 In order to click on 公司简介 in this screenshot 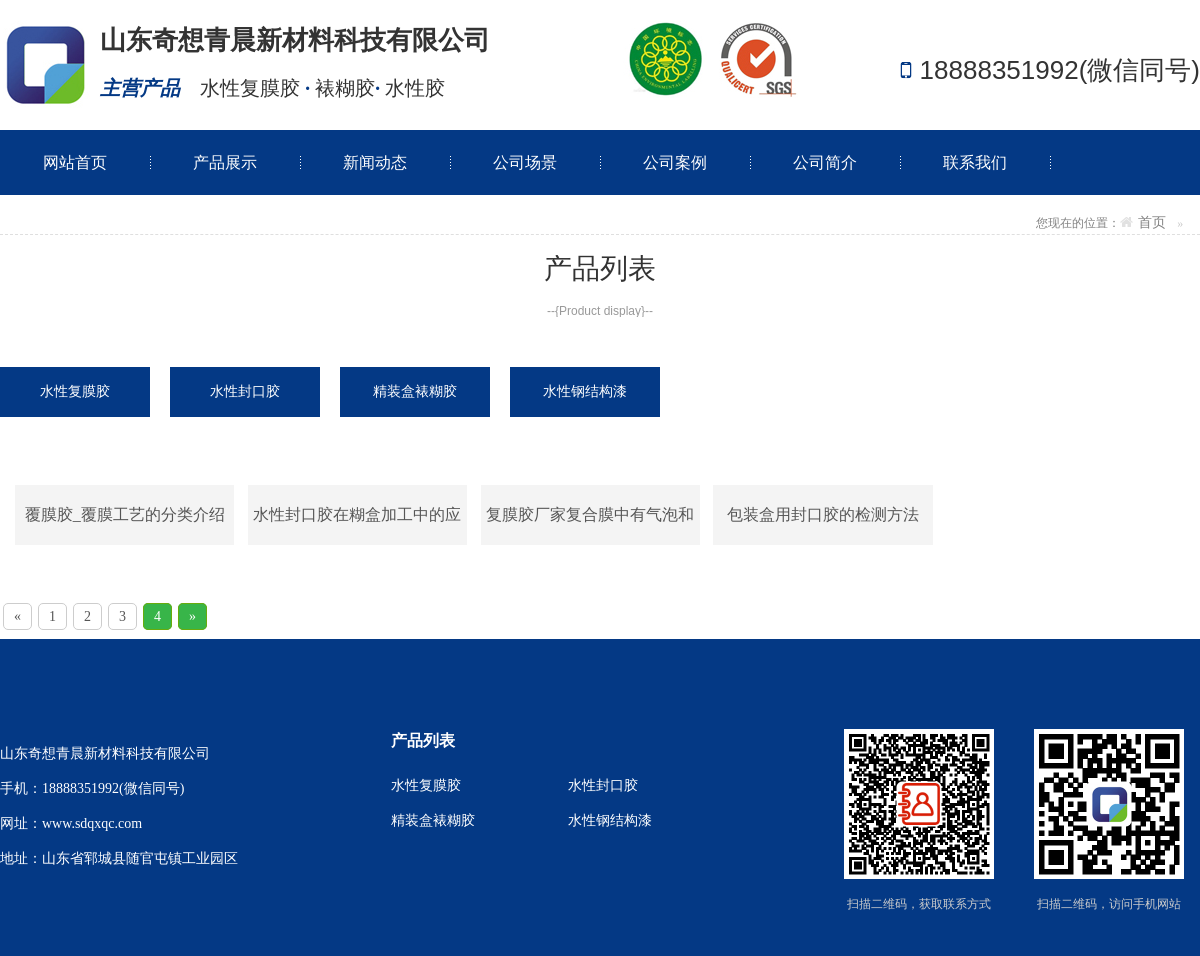, I will do `click(825, 162)`.